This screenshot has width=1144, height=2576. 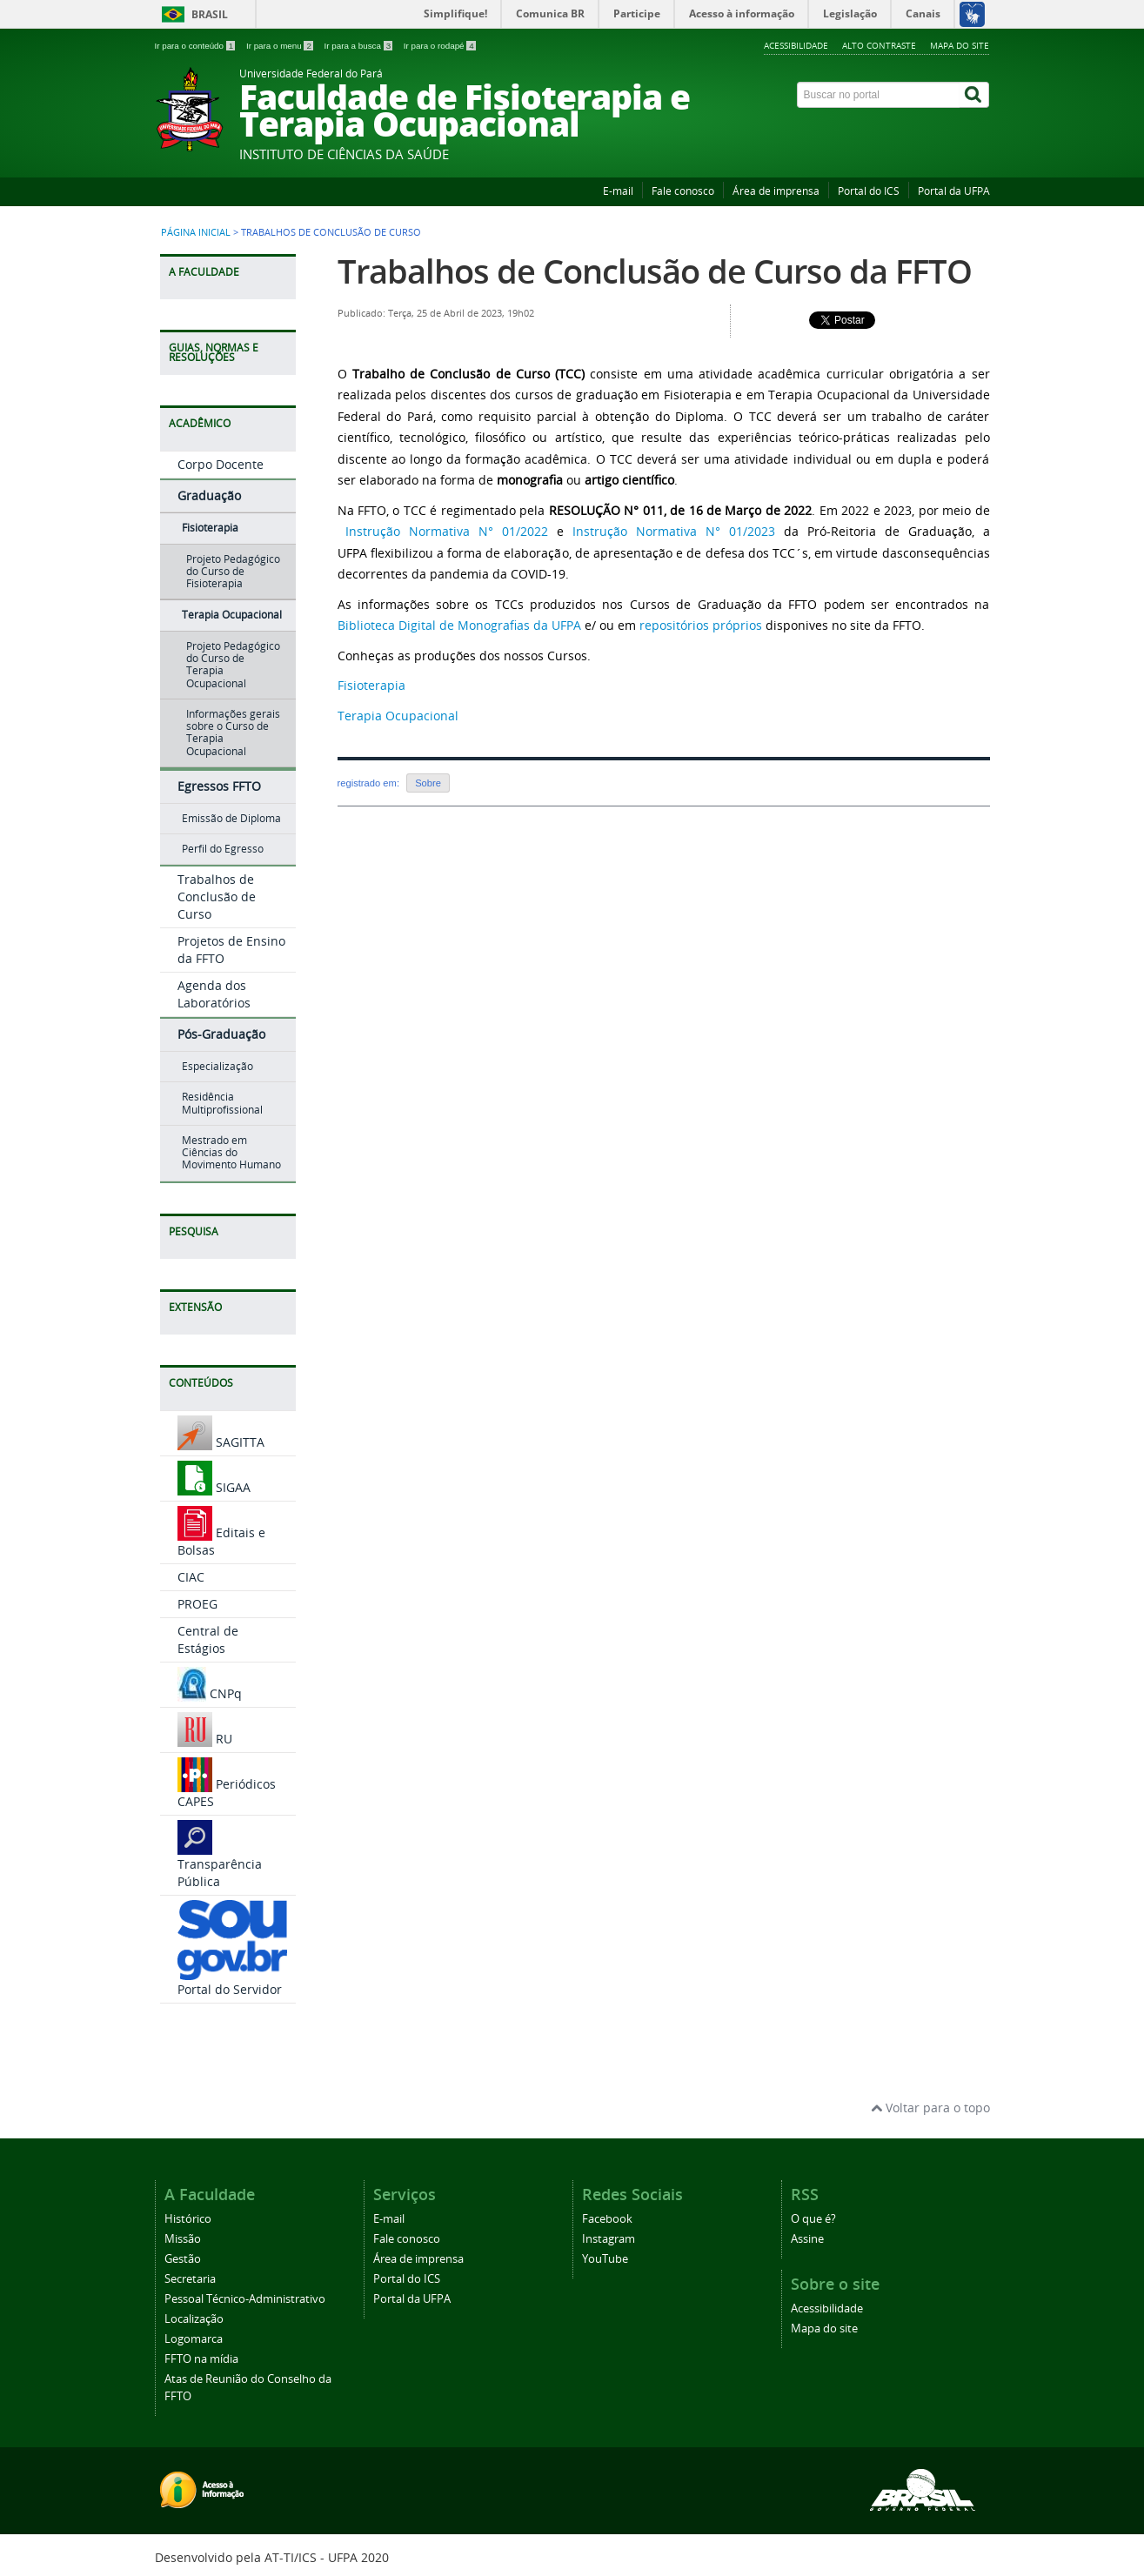 What do you see at coordinates (190, 2279) in the screenshot?
I see `Secretaria` at bounding box center [190, 2279].